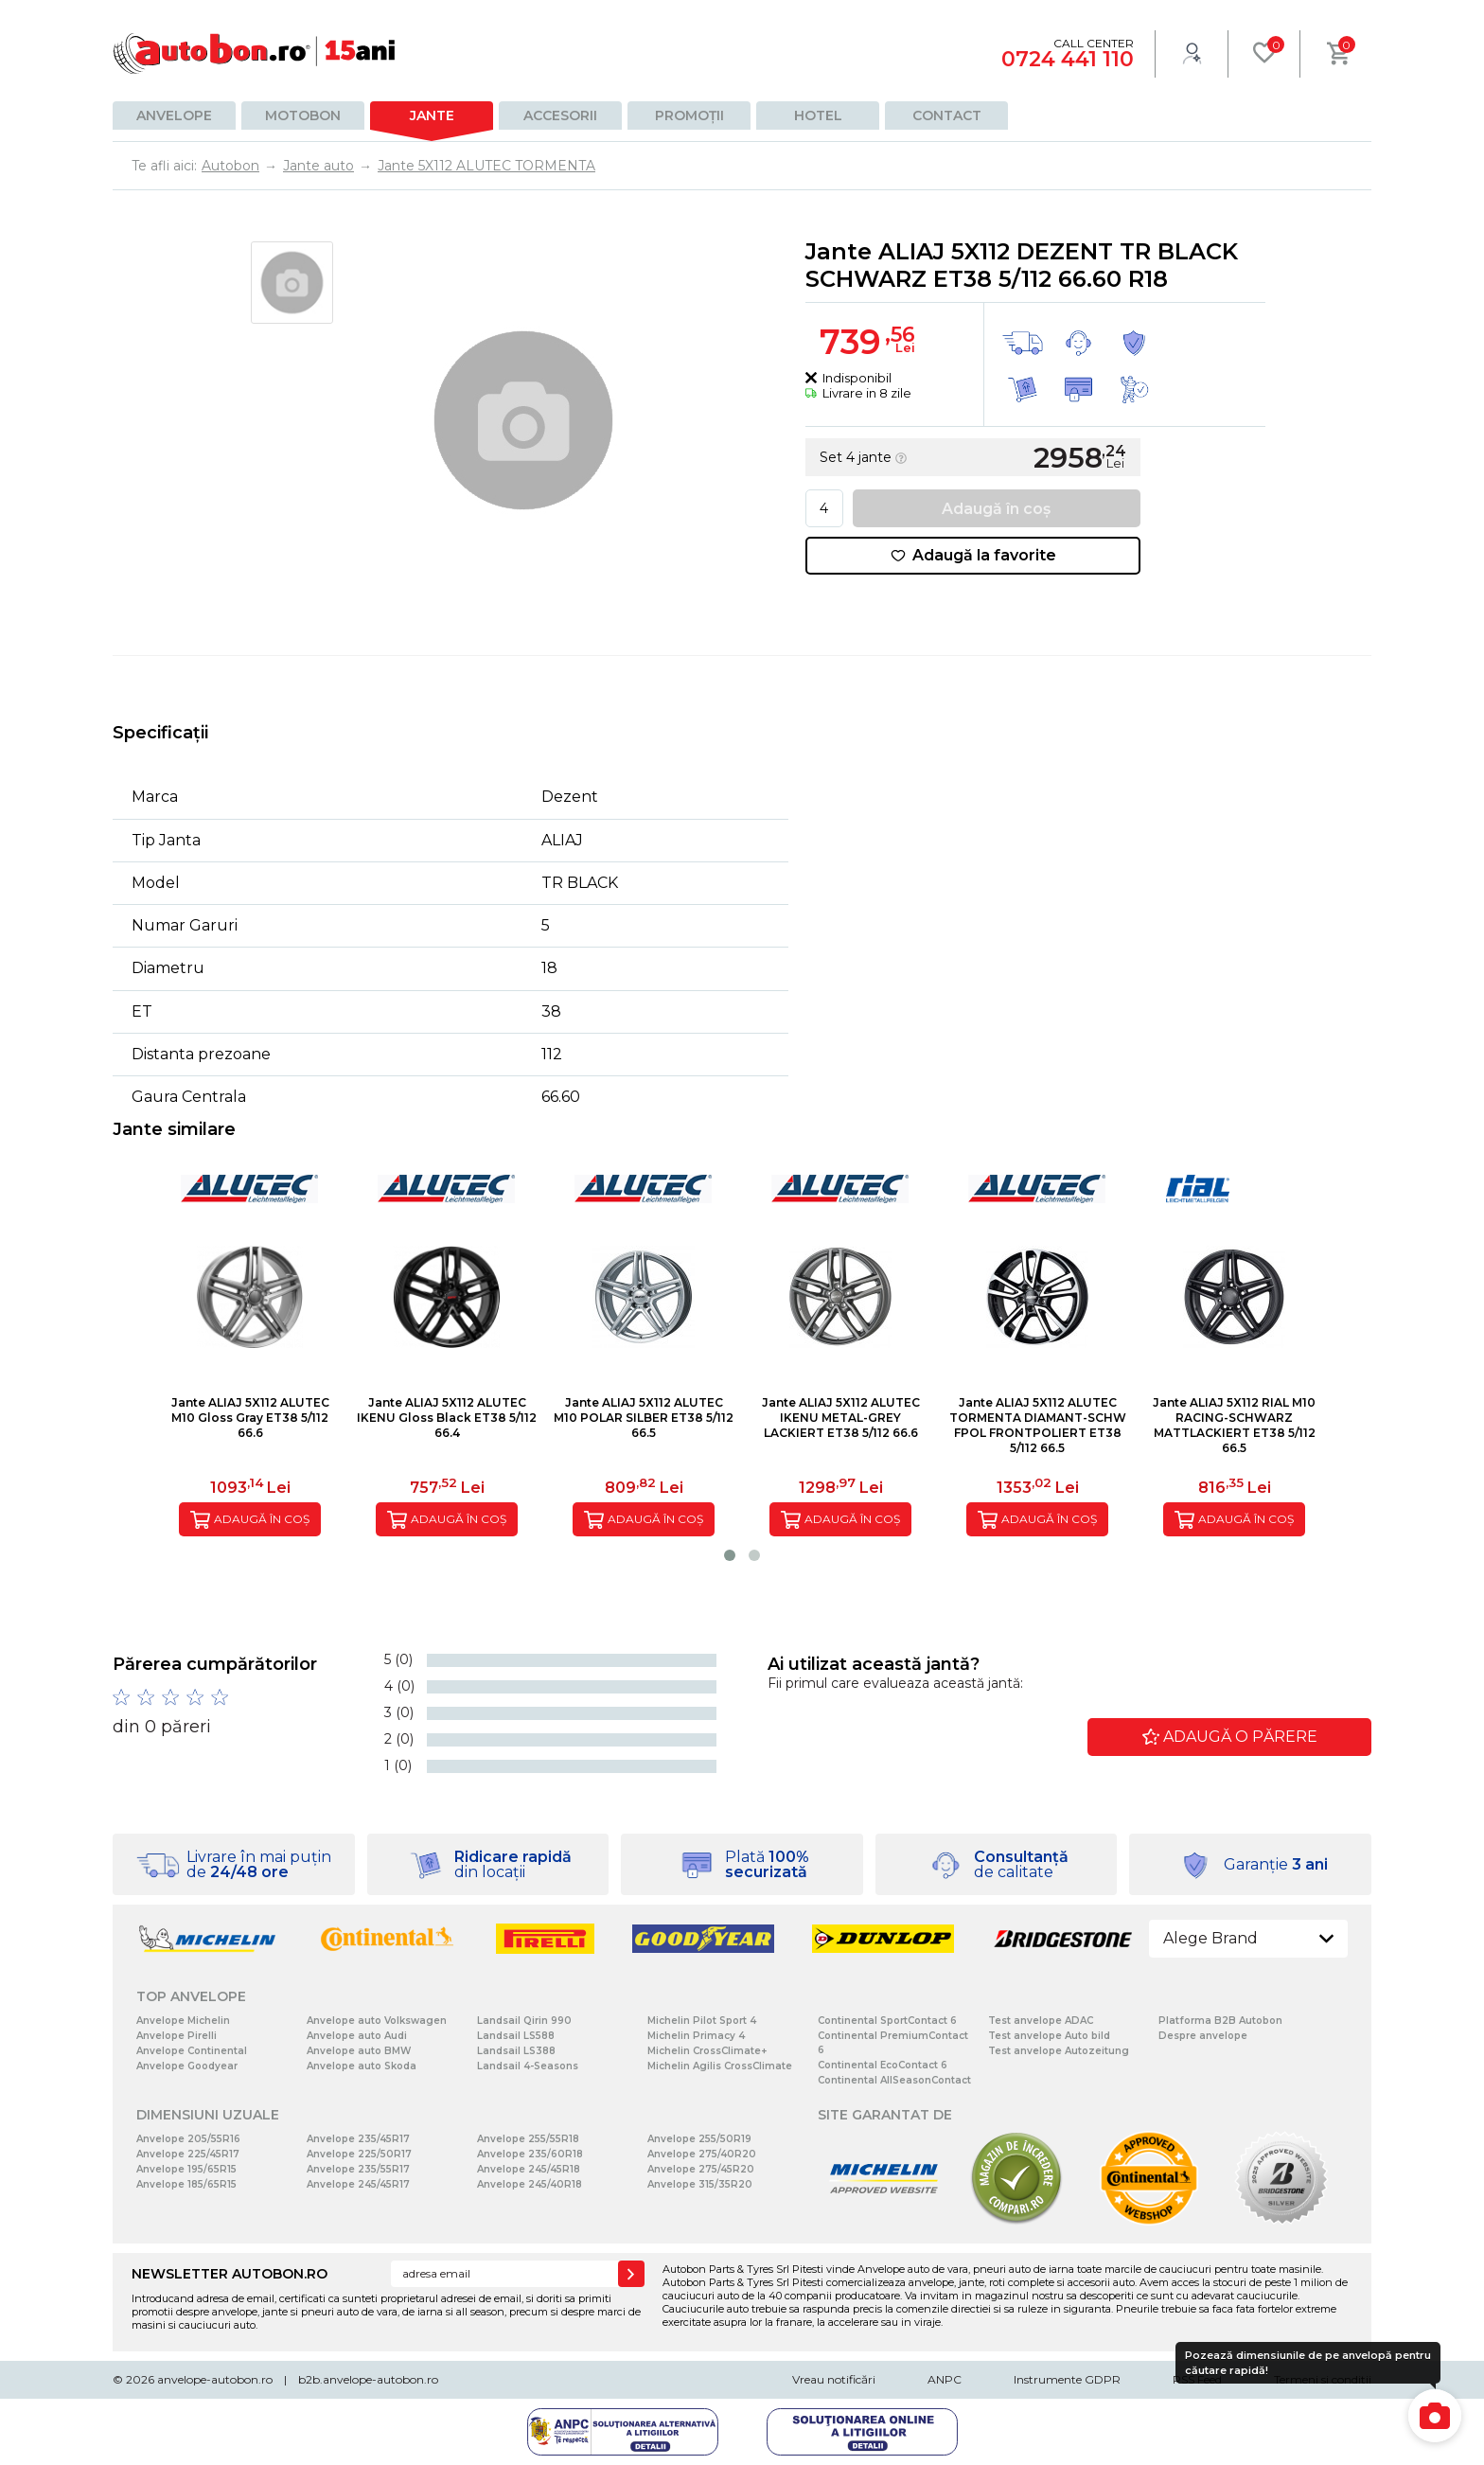 Image resolution: width=1484 pixels, height=2465 pixels. What do you see at coordinates (1067, 59) in the screenshot?
I see `0724 441 110` at bounding box center [1067, 59].